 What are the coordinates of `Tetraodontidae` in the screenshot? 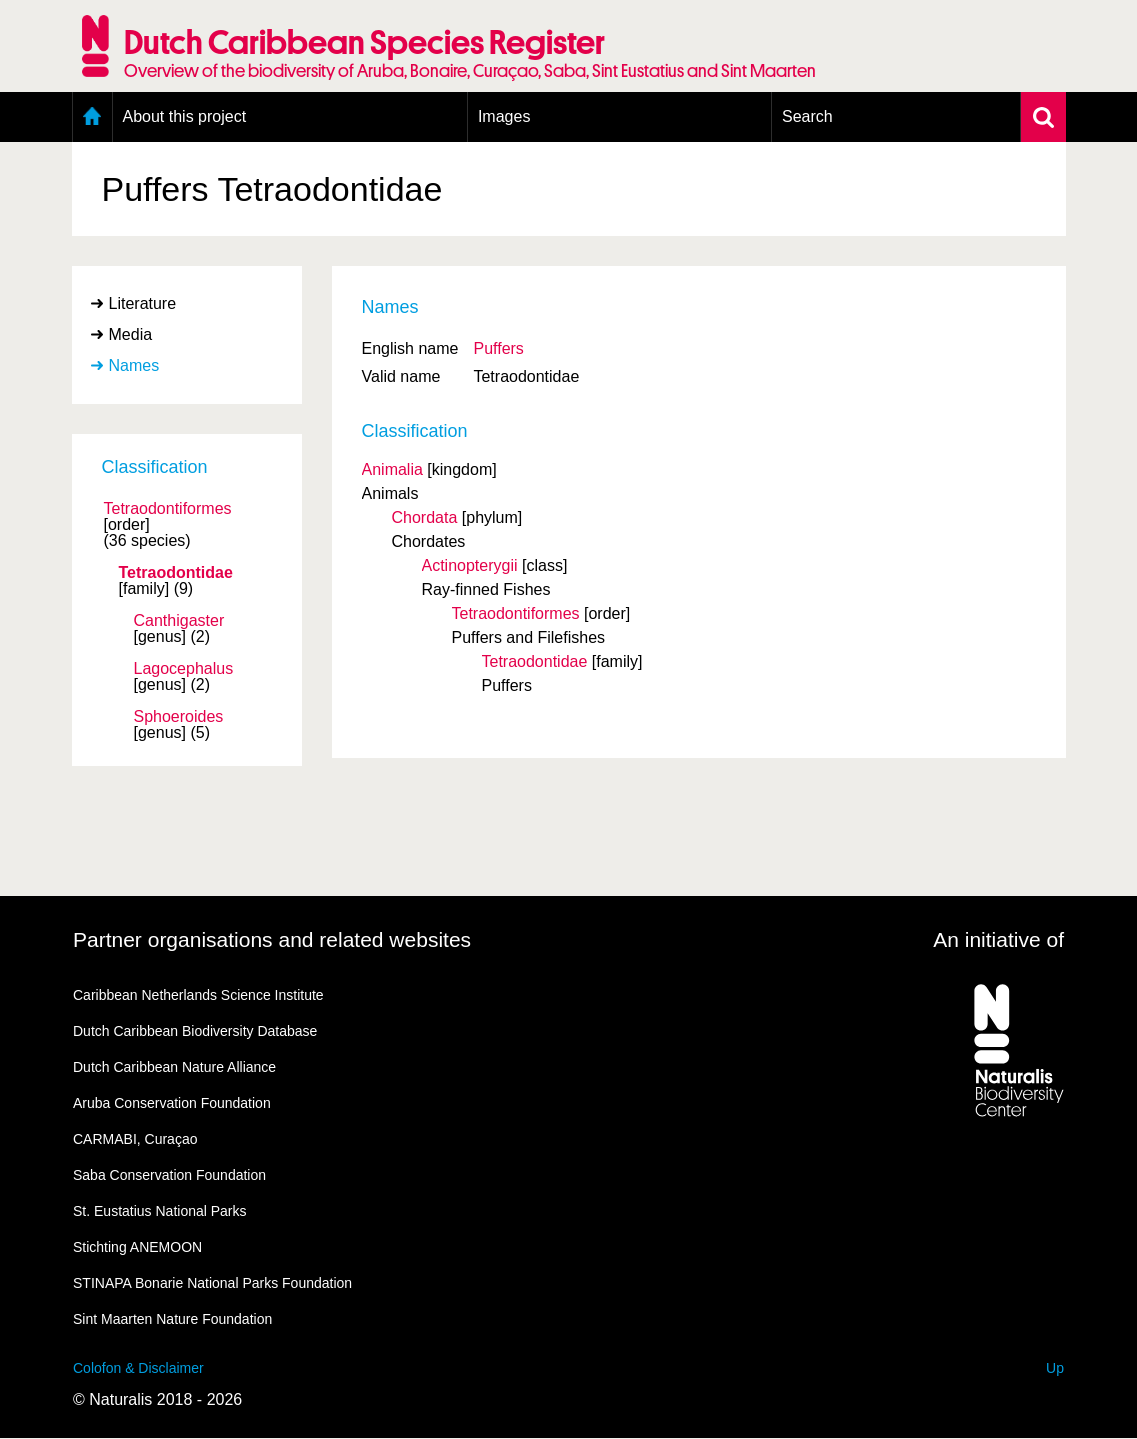 It's located at (176, 573).